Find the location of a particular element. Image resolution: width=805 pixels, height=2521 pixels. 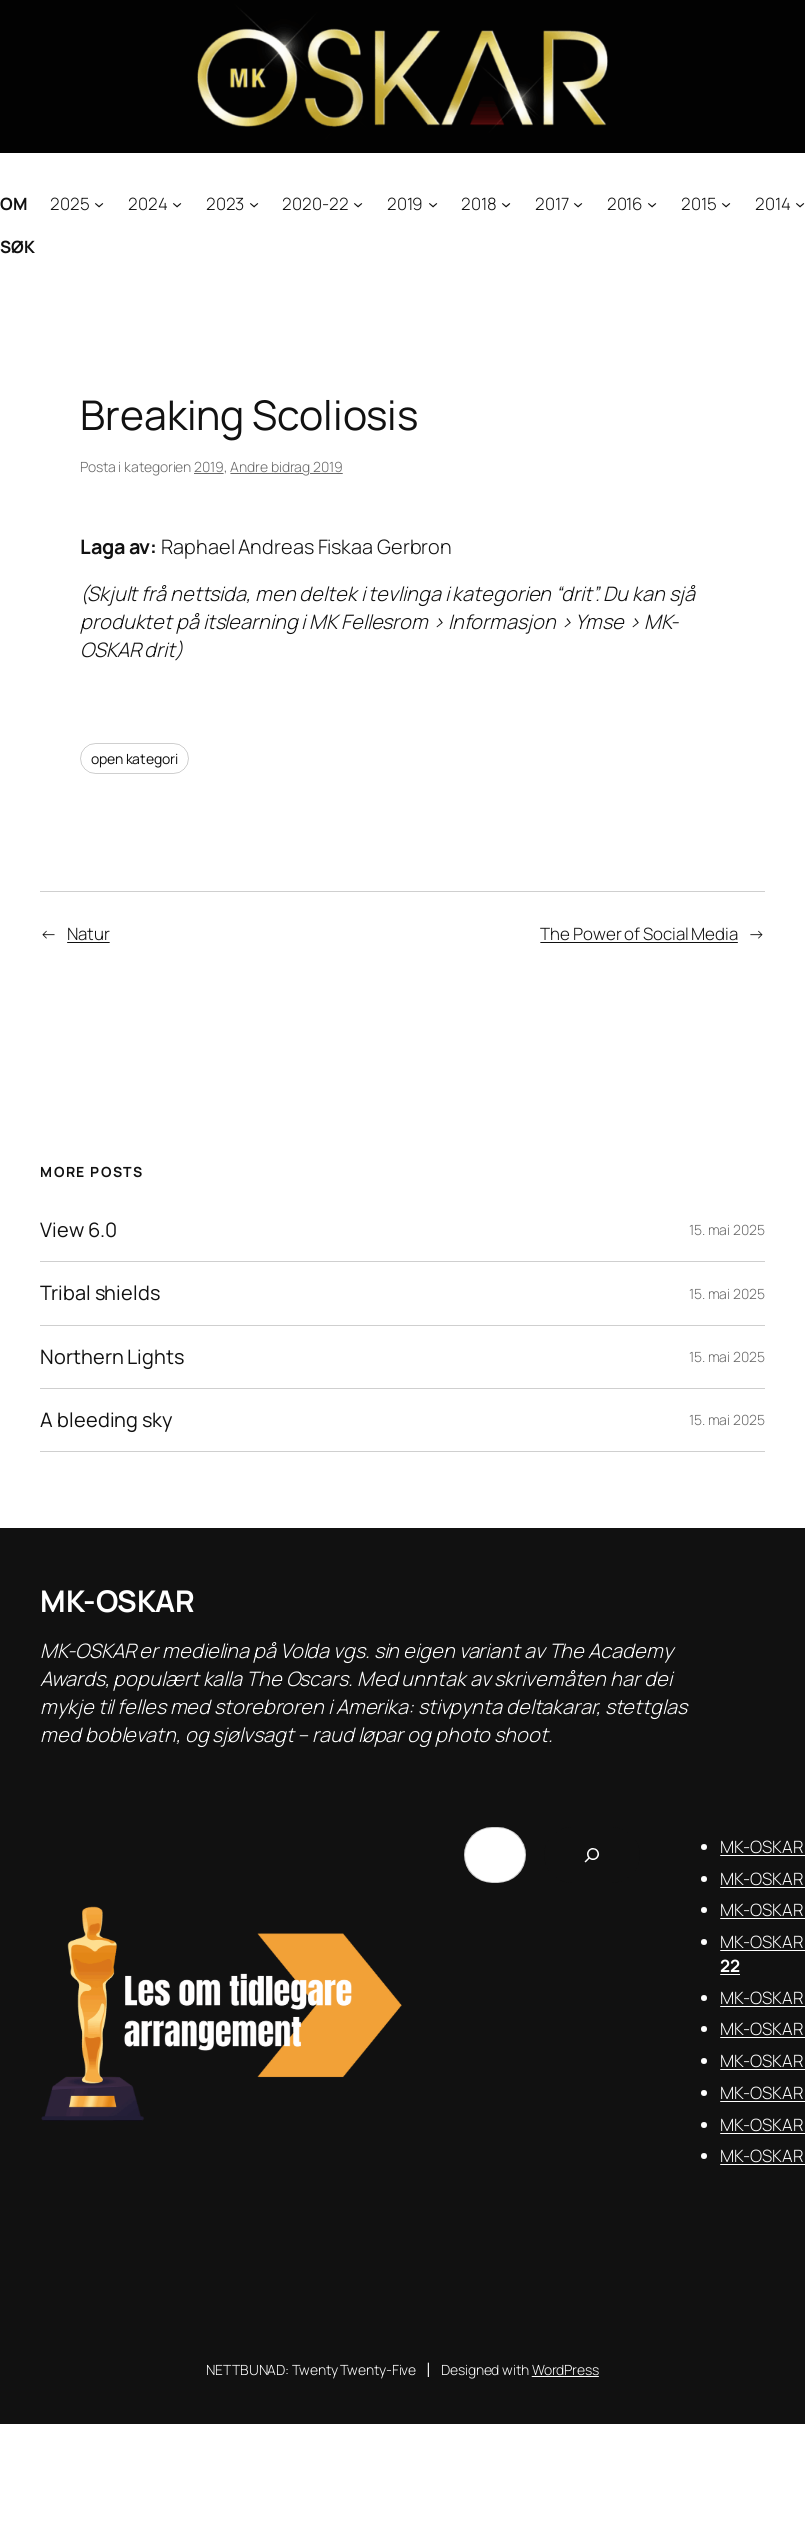

[2018 submenu] is located at coordinates (506, 203).